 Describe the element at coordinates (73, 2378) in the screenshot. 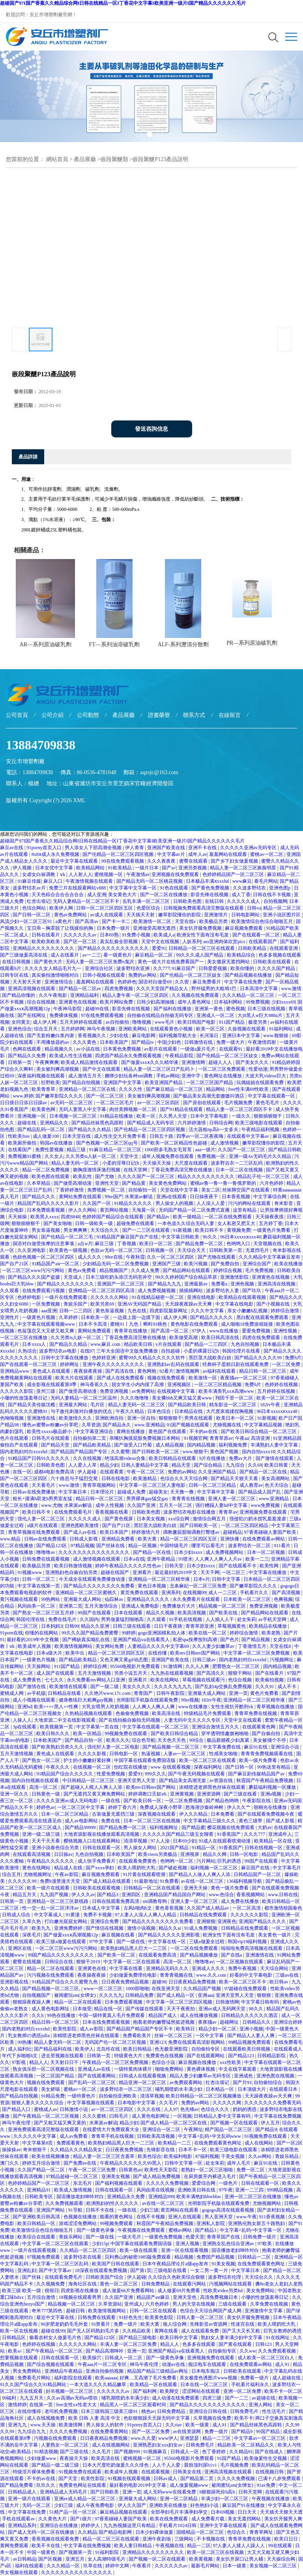

I see `福利影院在线观看` at that location.